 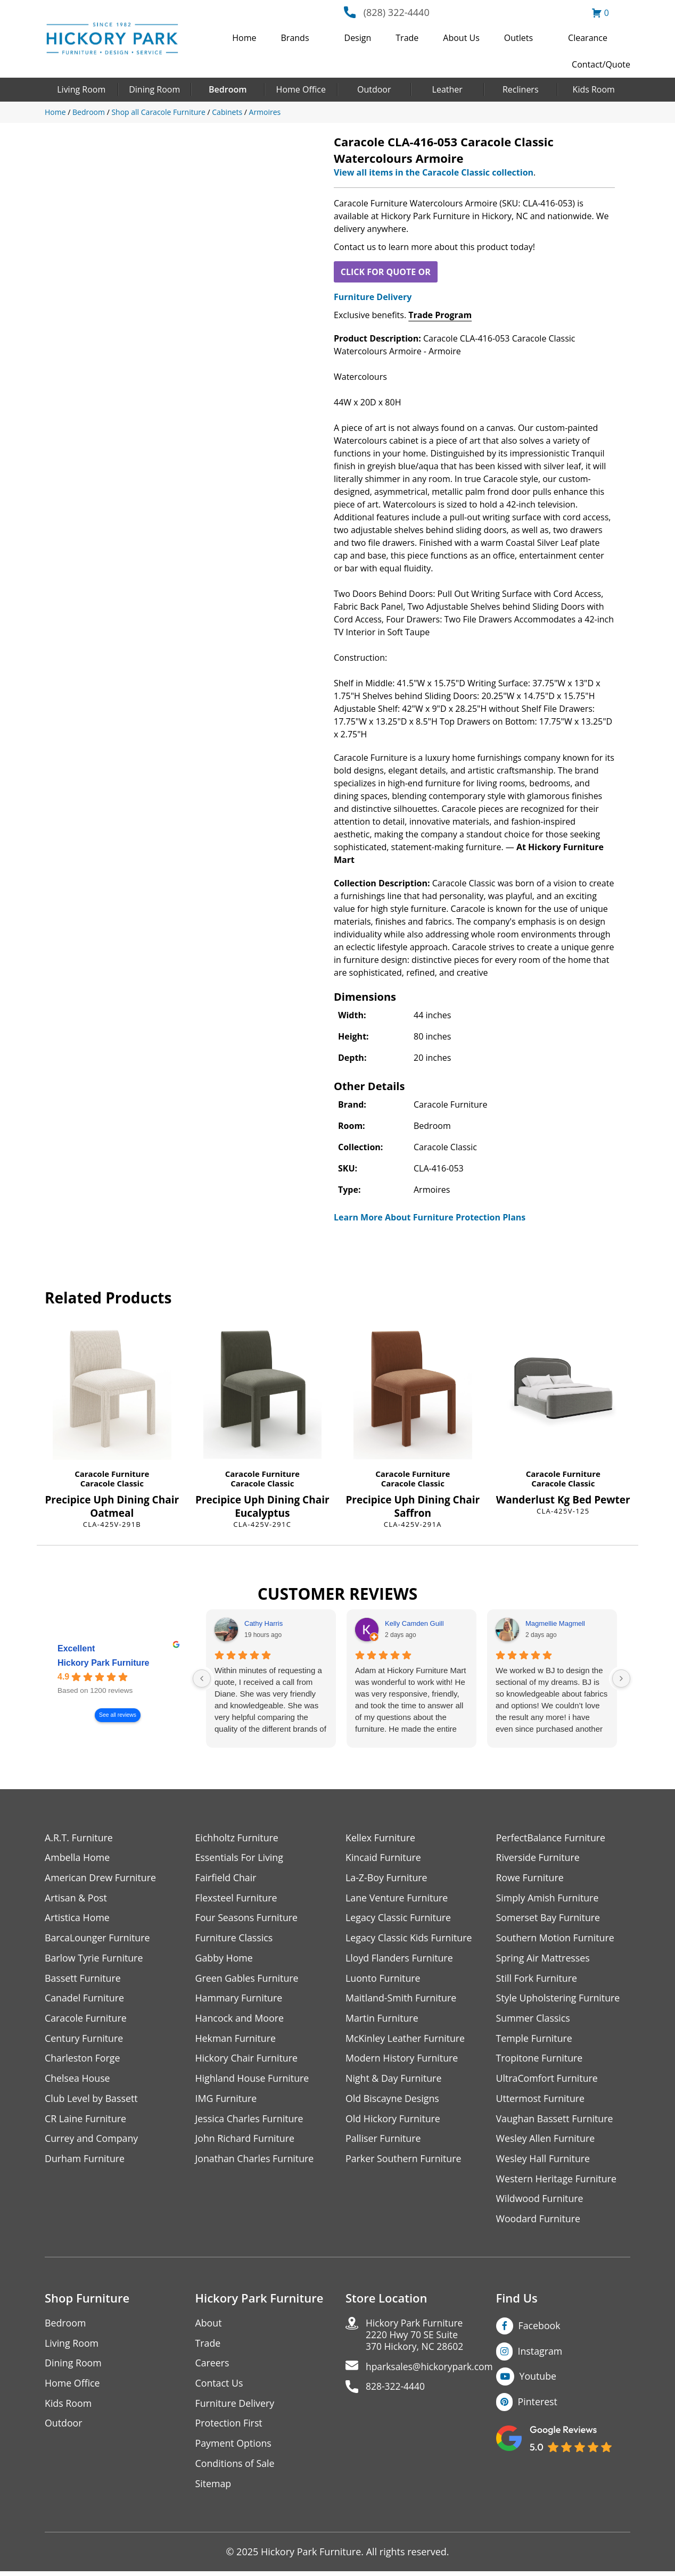 I want to click on Kincaid Furniture, so click(x=383, y=1858).